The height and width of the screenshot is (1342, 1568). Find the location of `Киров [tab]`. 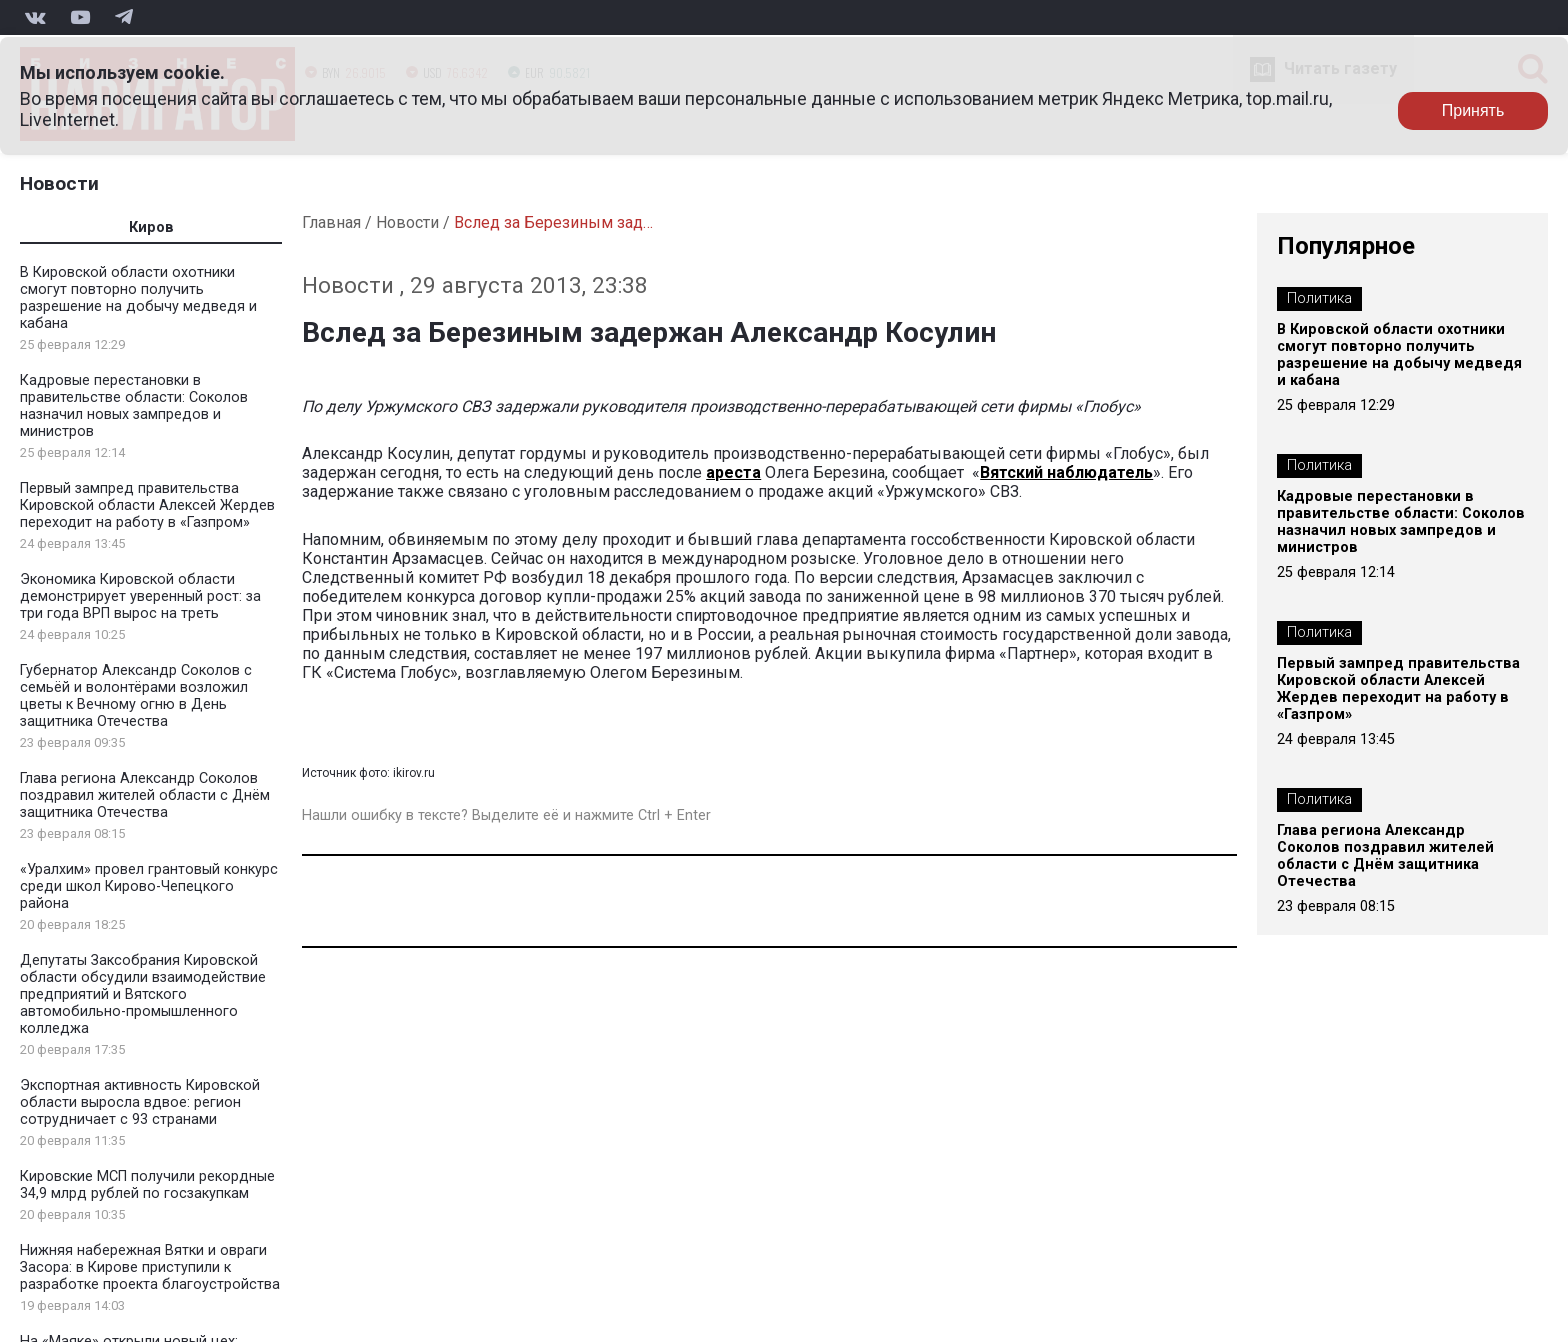

Киров [tab] is located at coordinates (151, 227).